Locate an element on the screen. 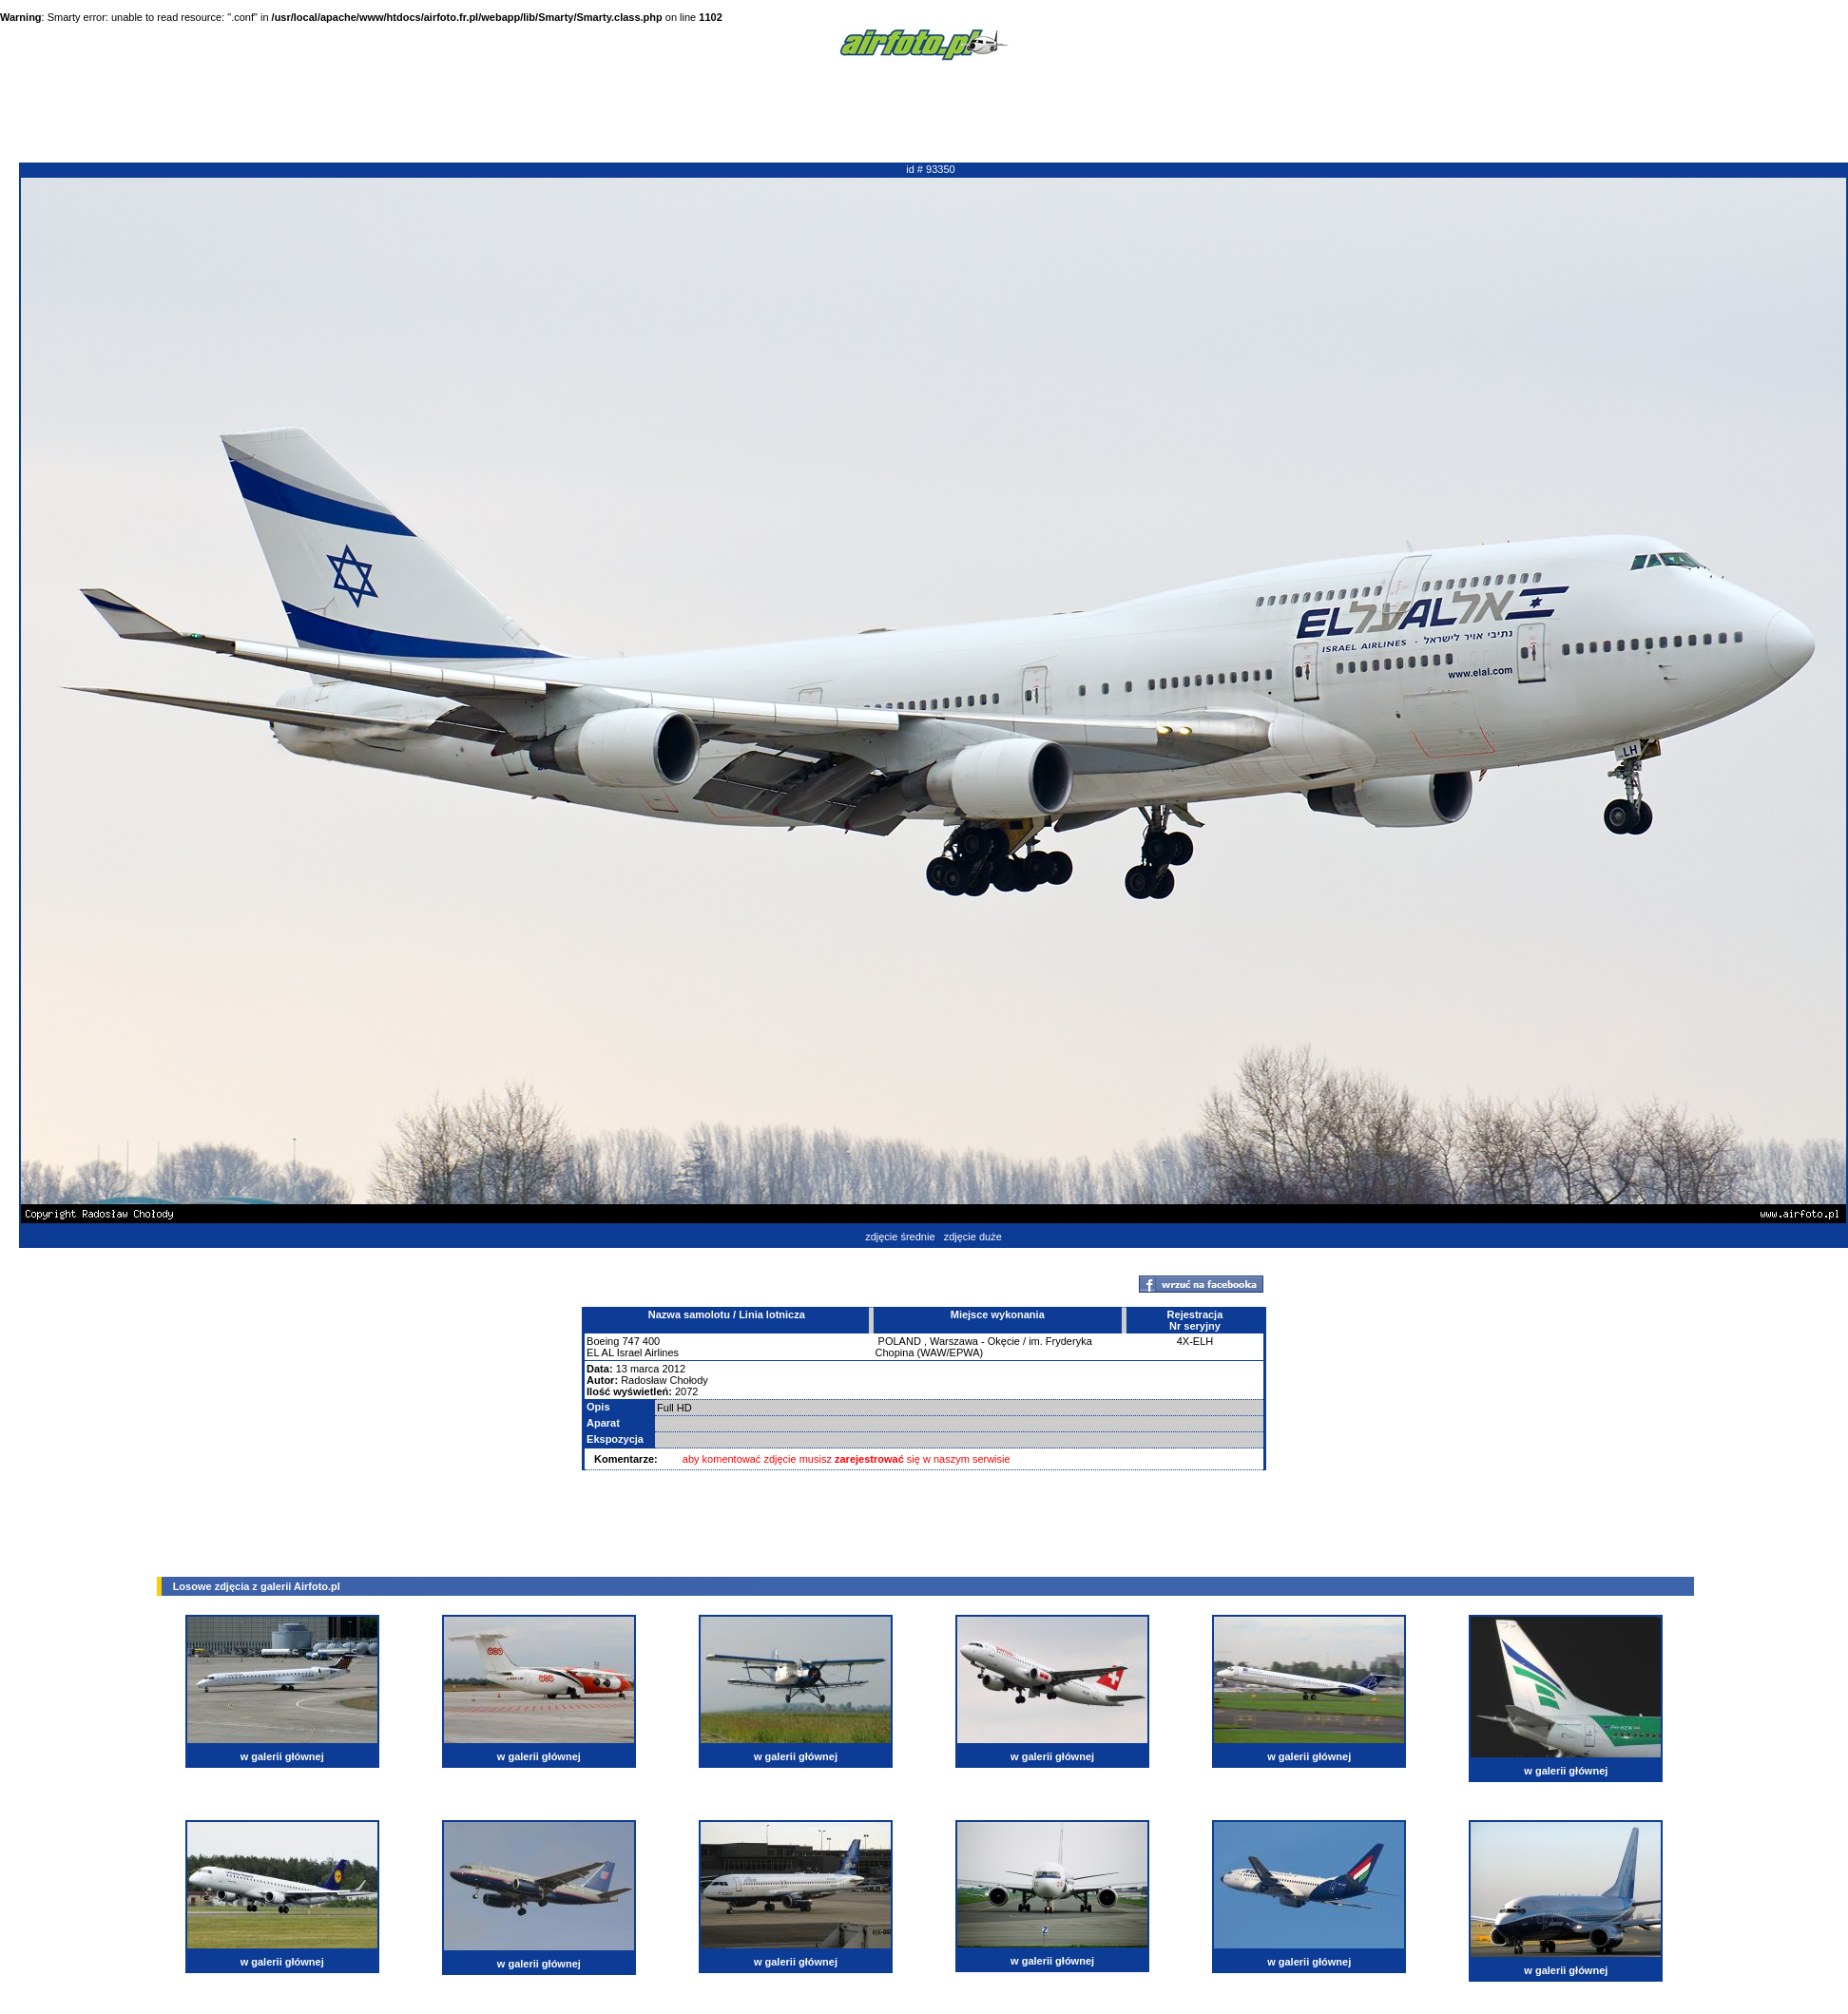 The width and height of the screenshot is (1848, 2014). POLAND is located at coordinates (899, 1341).